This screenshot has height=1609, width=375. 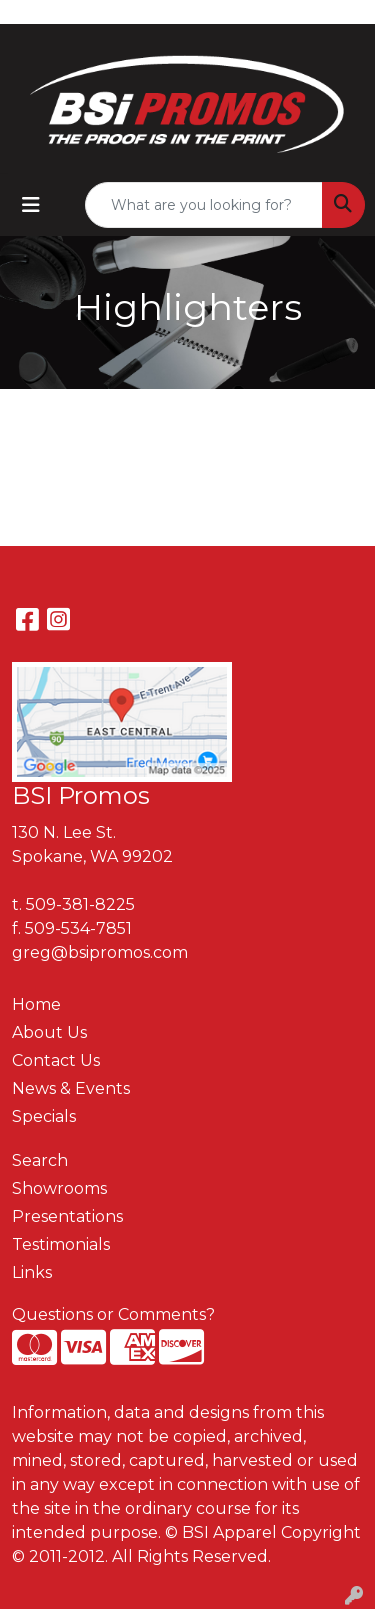 I want to click on Questions or Comments?, so click(x=113, y=1314).